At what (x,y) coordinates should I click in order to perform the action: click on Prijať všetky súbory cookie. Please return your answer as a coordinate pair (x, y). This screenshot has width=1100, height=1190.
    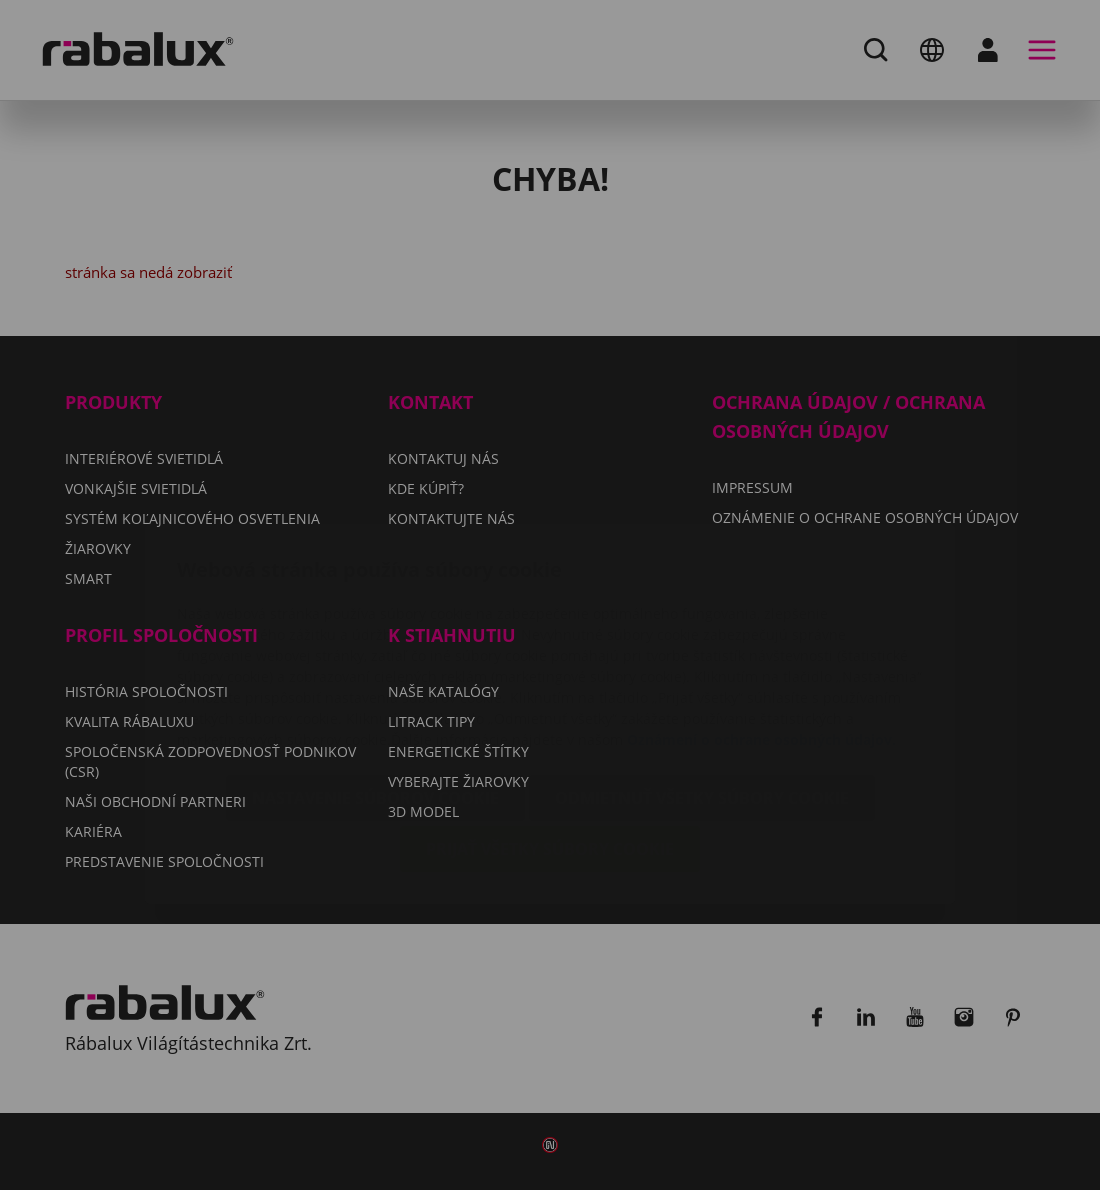
    Looking at the image, I should click on (550, 730).